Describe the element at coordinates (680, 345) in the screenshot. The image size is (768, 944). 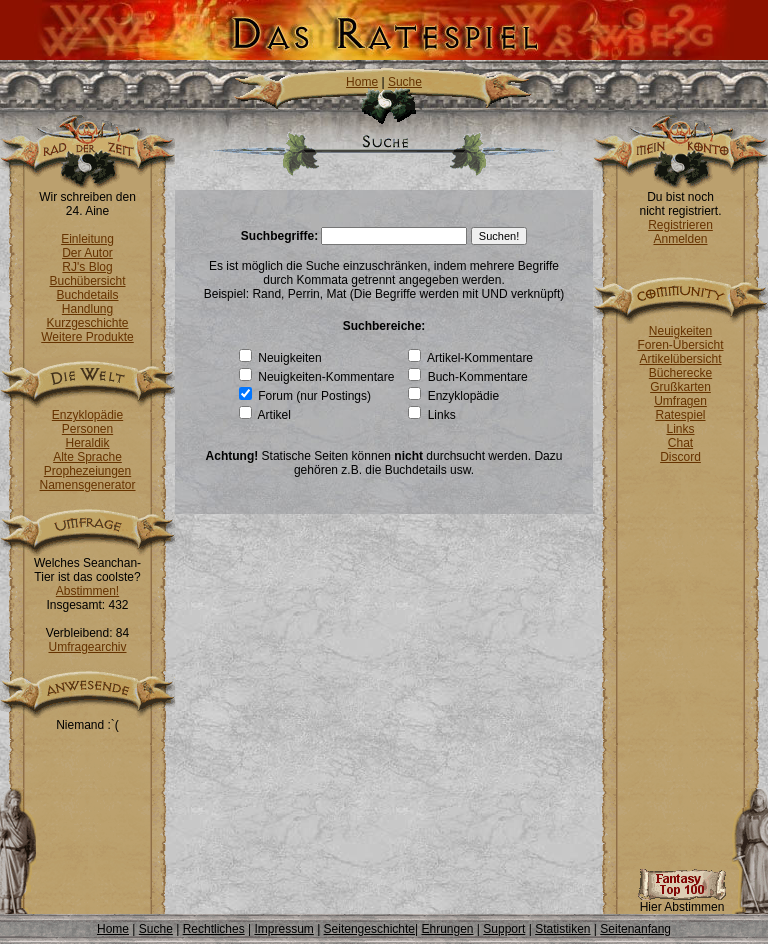
I see `Foren-Übersicht` at that location.